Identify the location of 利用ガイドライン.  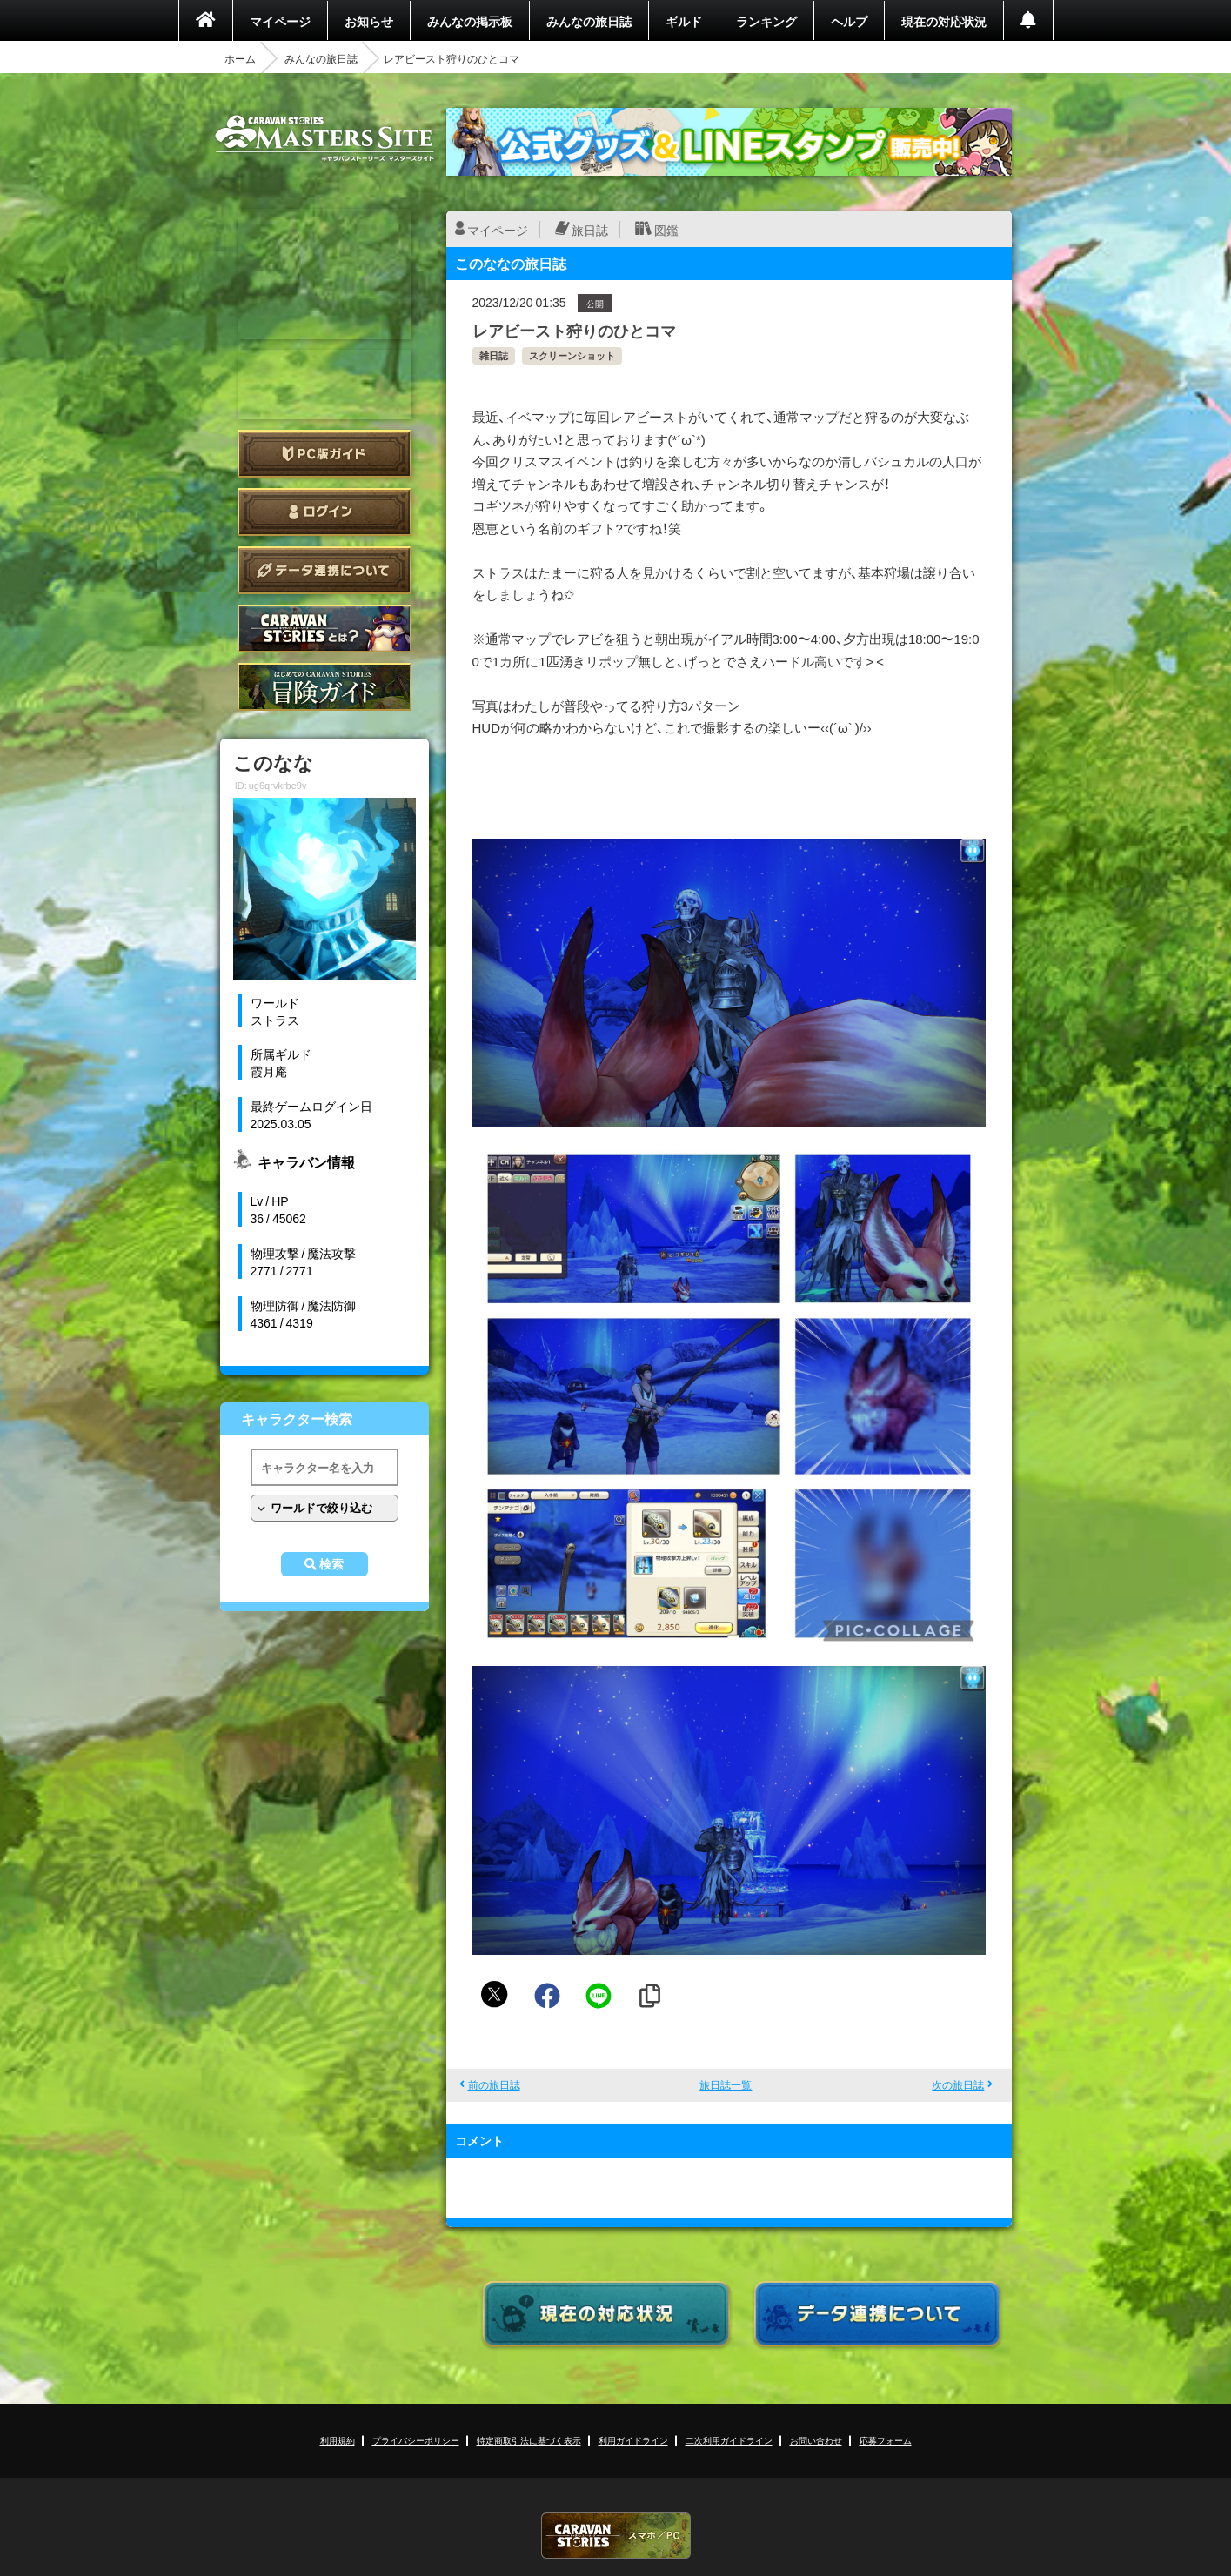
(633, 2439).